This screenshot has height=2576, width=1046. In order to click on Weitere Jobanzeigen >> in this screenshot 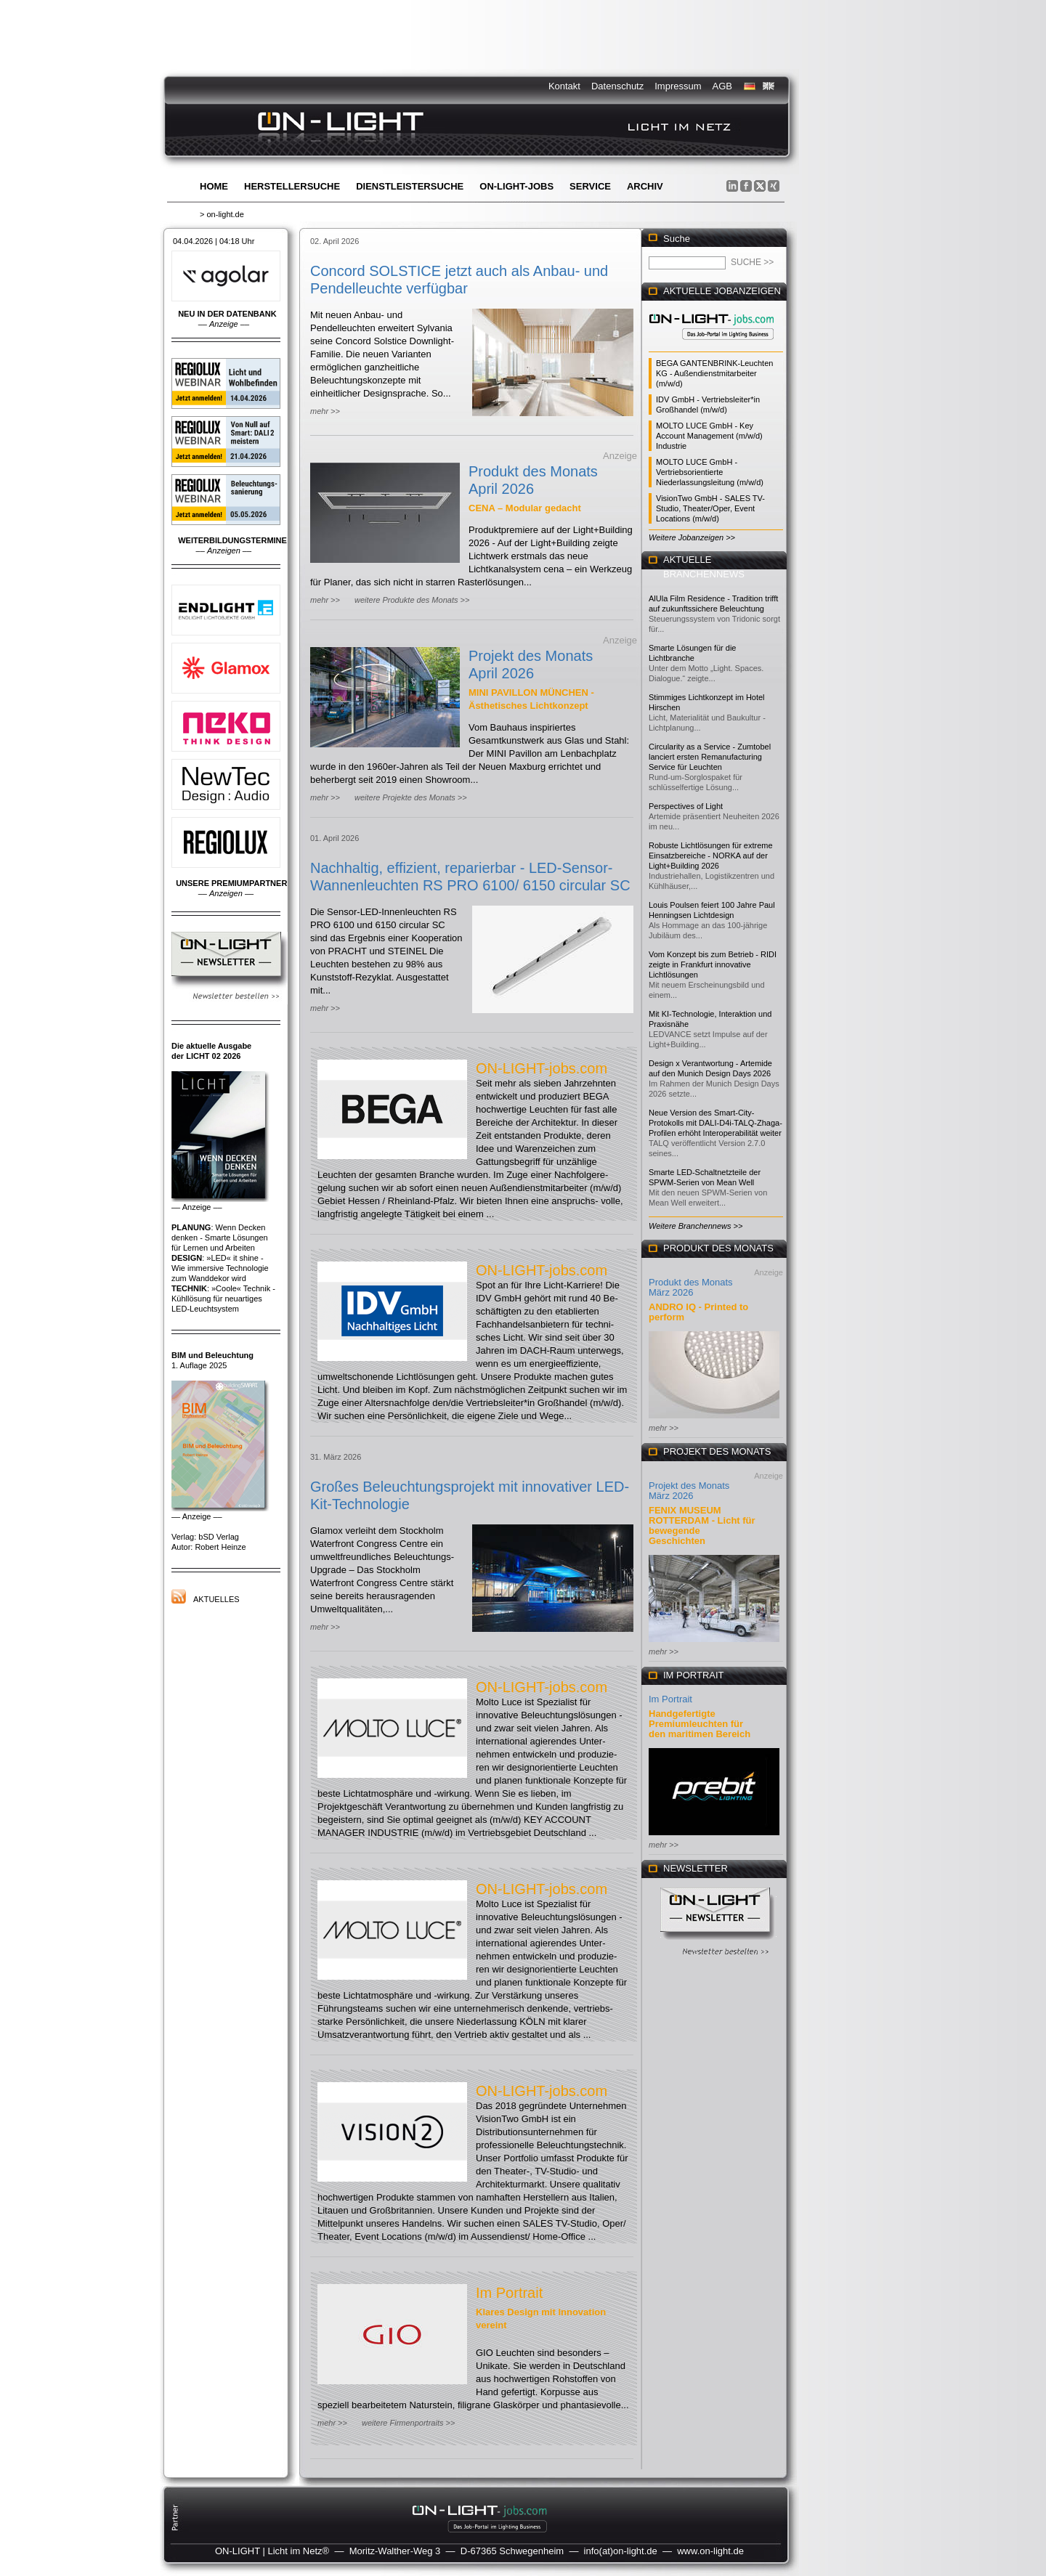, I will do `click(692, 537)`.